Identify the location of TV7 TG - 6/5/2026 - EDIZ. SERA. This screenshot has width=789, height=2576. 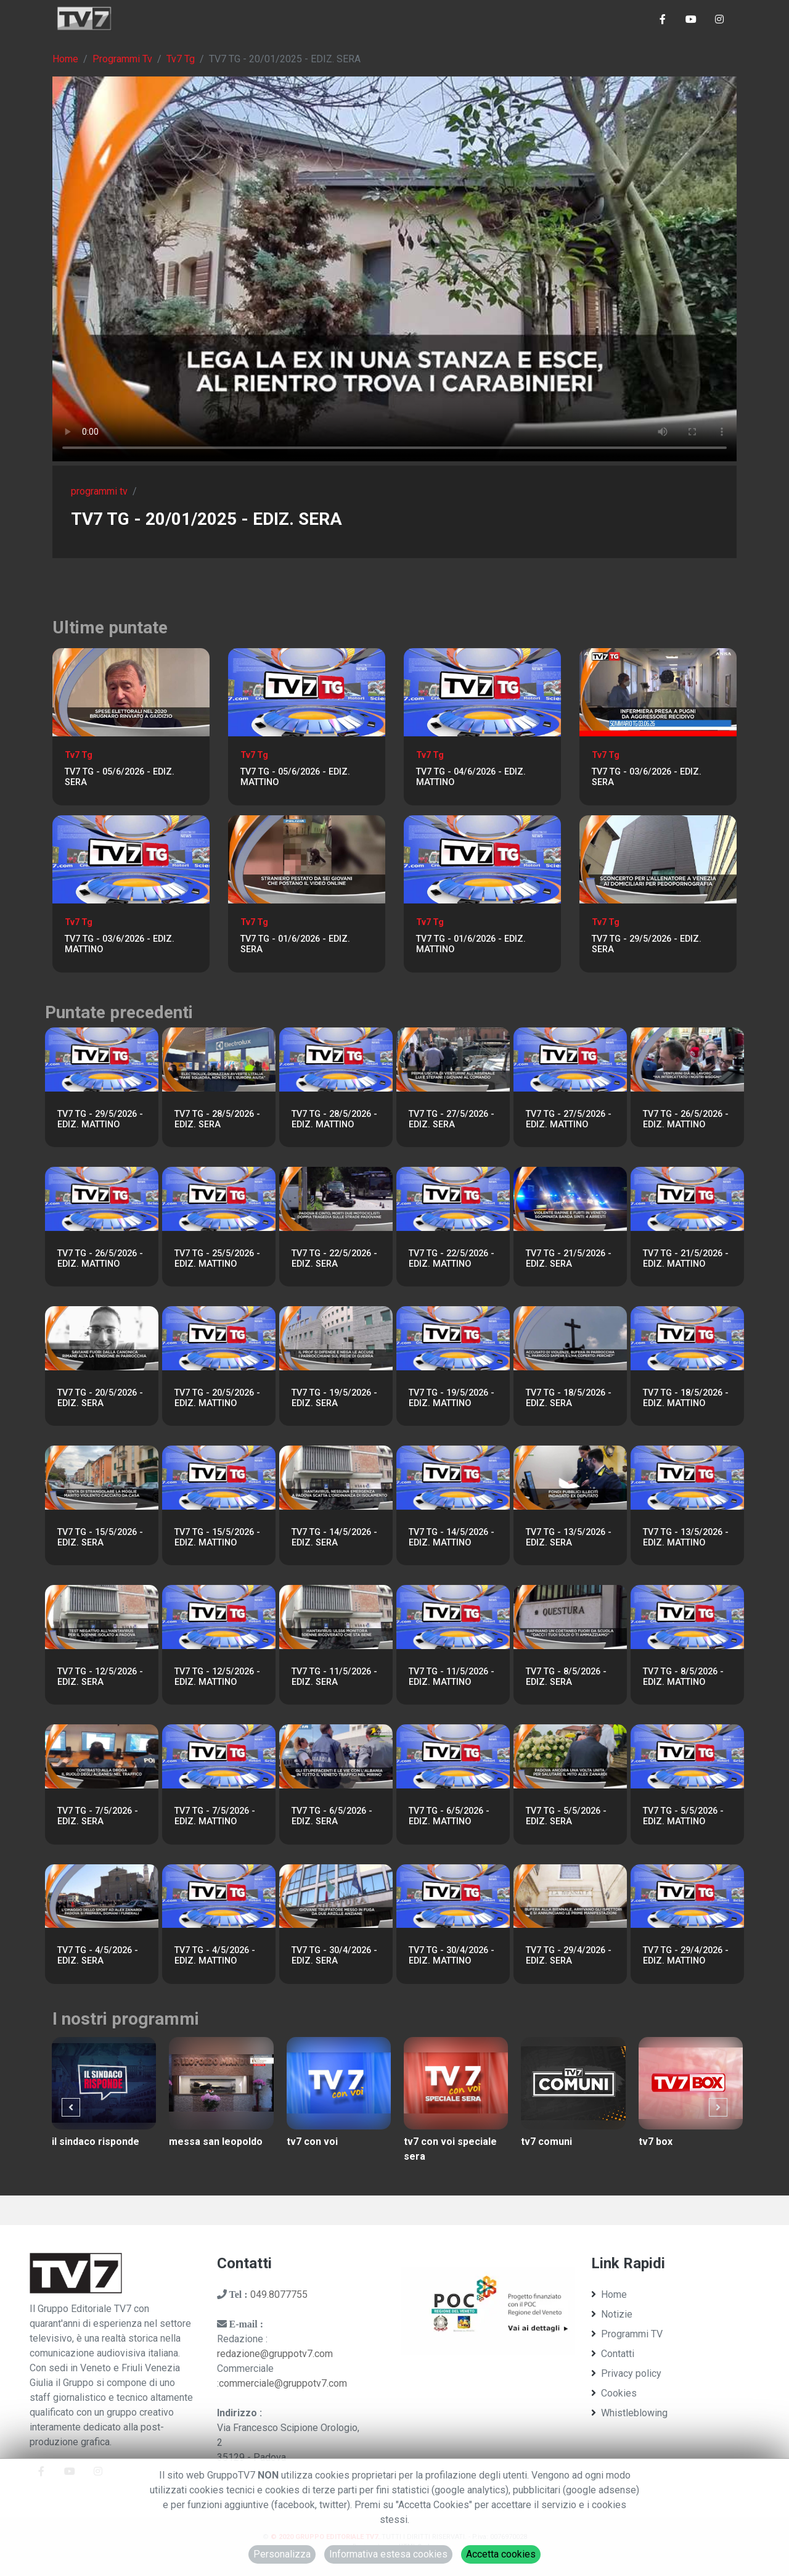
(332, 1816).